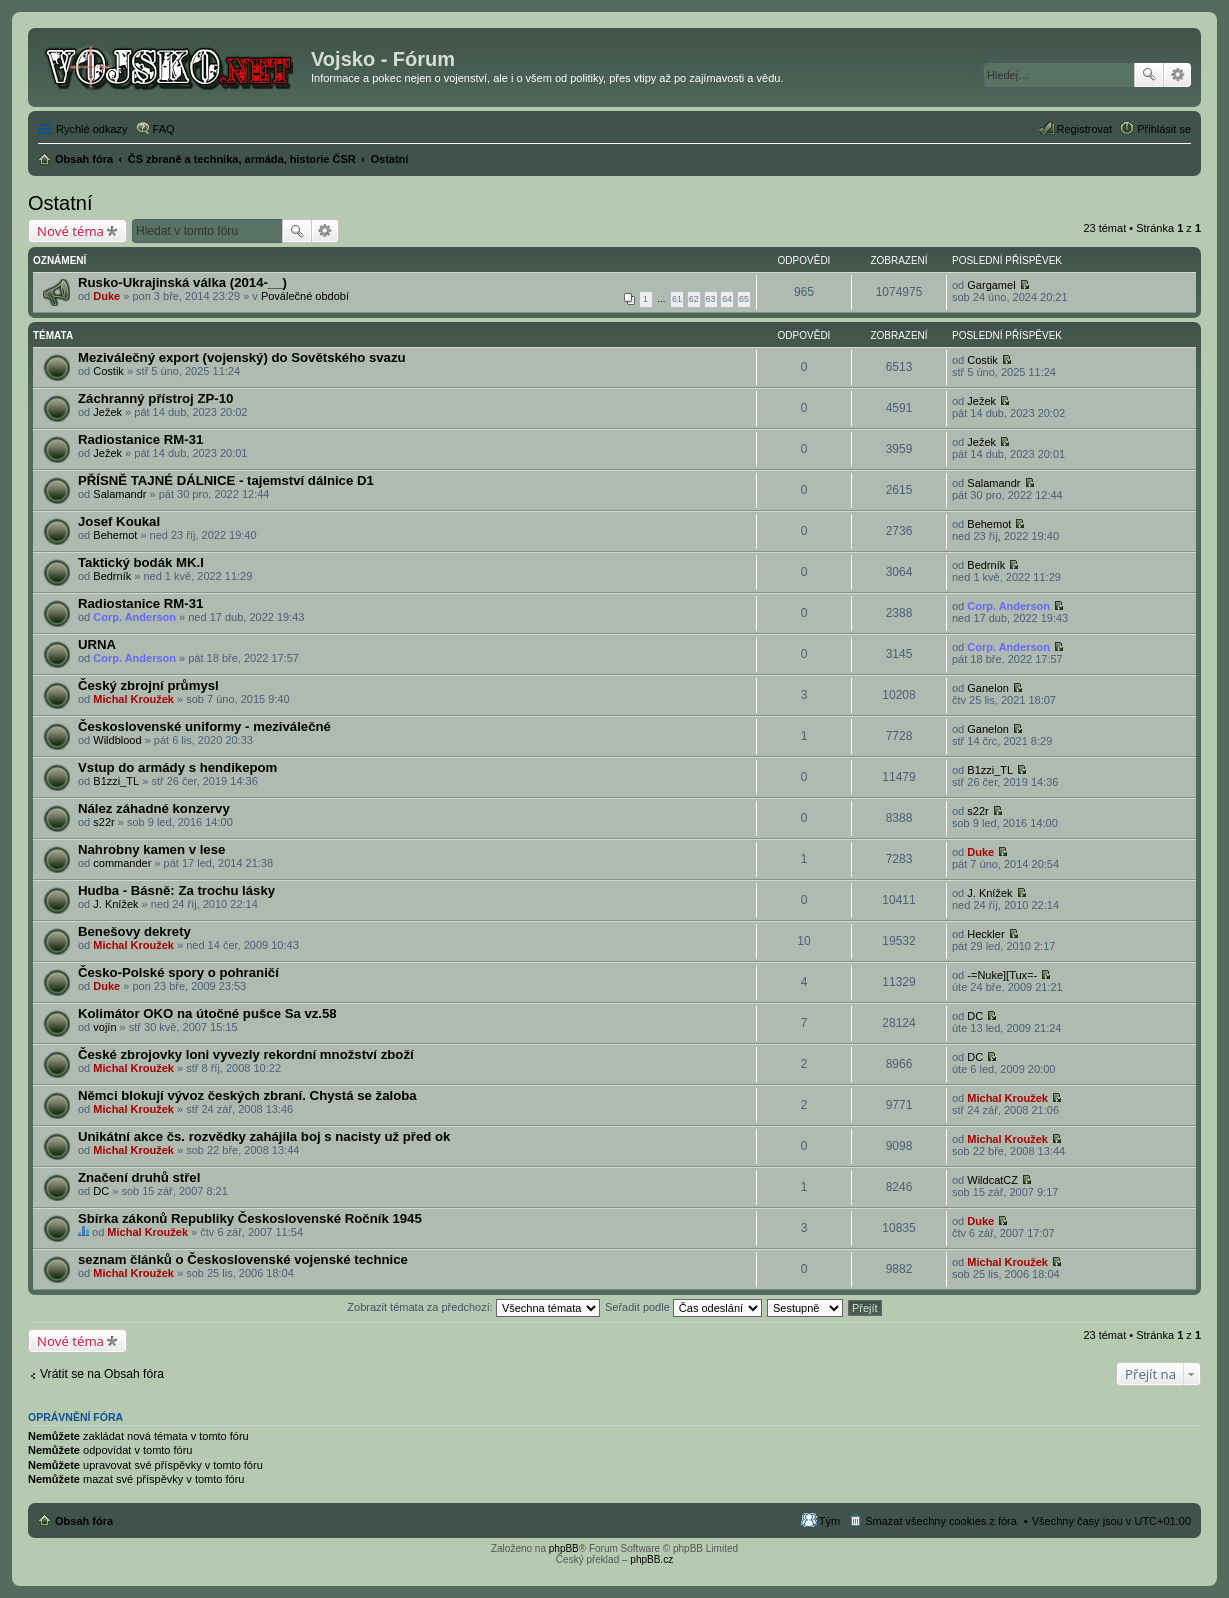 The height and width of the screenshot is (1598, 1229). Describe the element at coordinates (107, 412) in the screenshot. I see `Ježek` at that location.